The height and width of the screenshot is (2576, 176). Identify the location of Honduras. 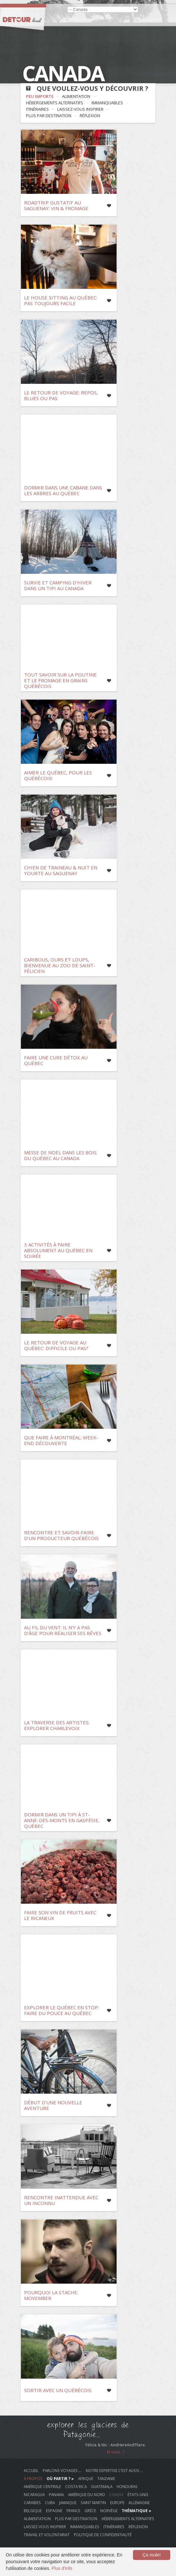
(127, 2486).